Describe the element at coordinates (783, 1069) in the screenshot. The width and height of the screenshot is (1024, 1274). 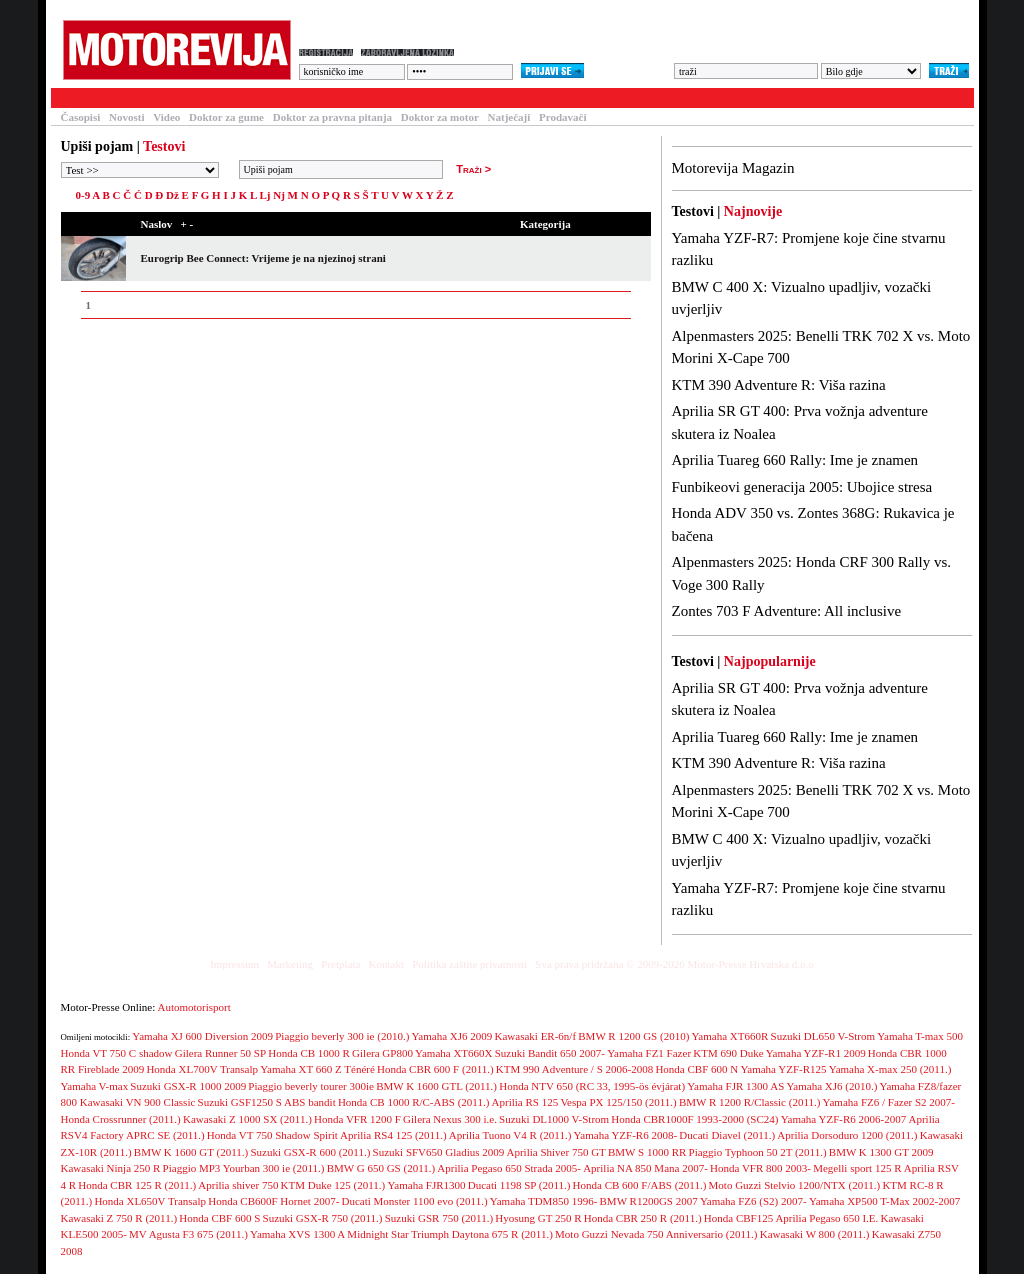
I see `Yamaha YZF-R125` at that location.